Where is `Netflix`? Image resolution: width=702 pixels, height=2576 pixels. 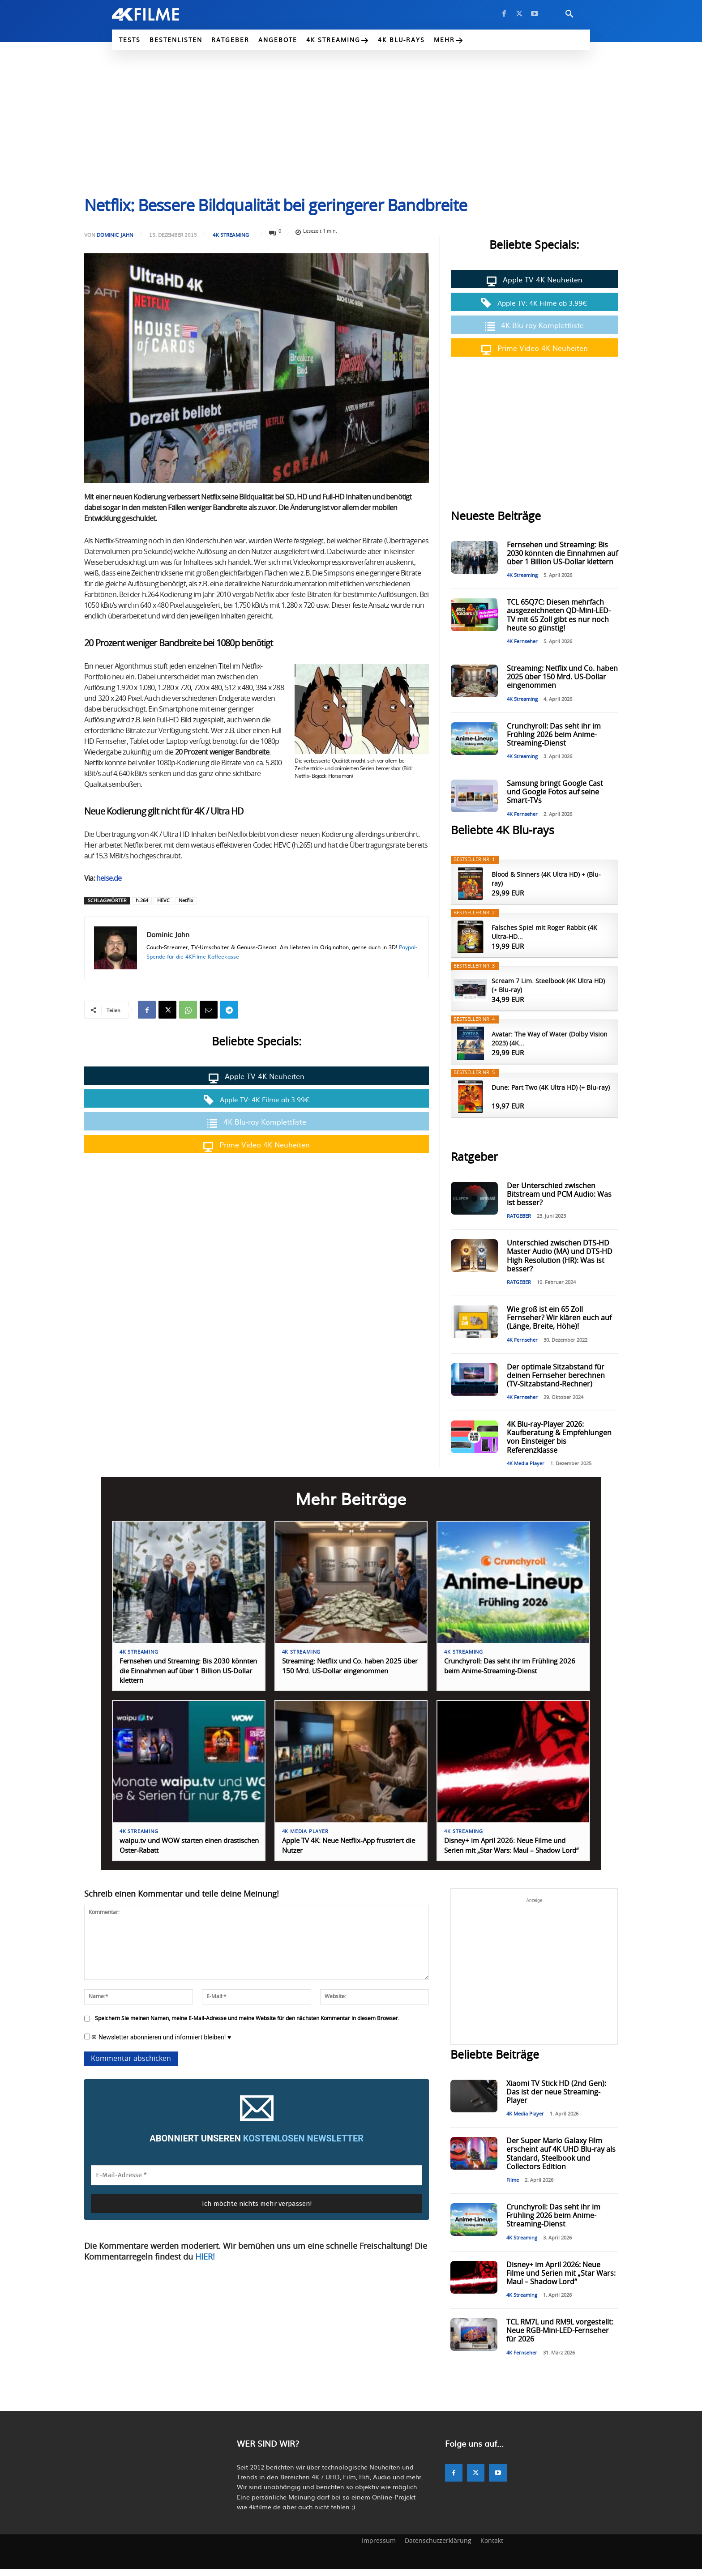
Netflix is located at coordinates (186, 900).